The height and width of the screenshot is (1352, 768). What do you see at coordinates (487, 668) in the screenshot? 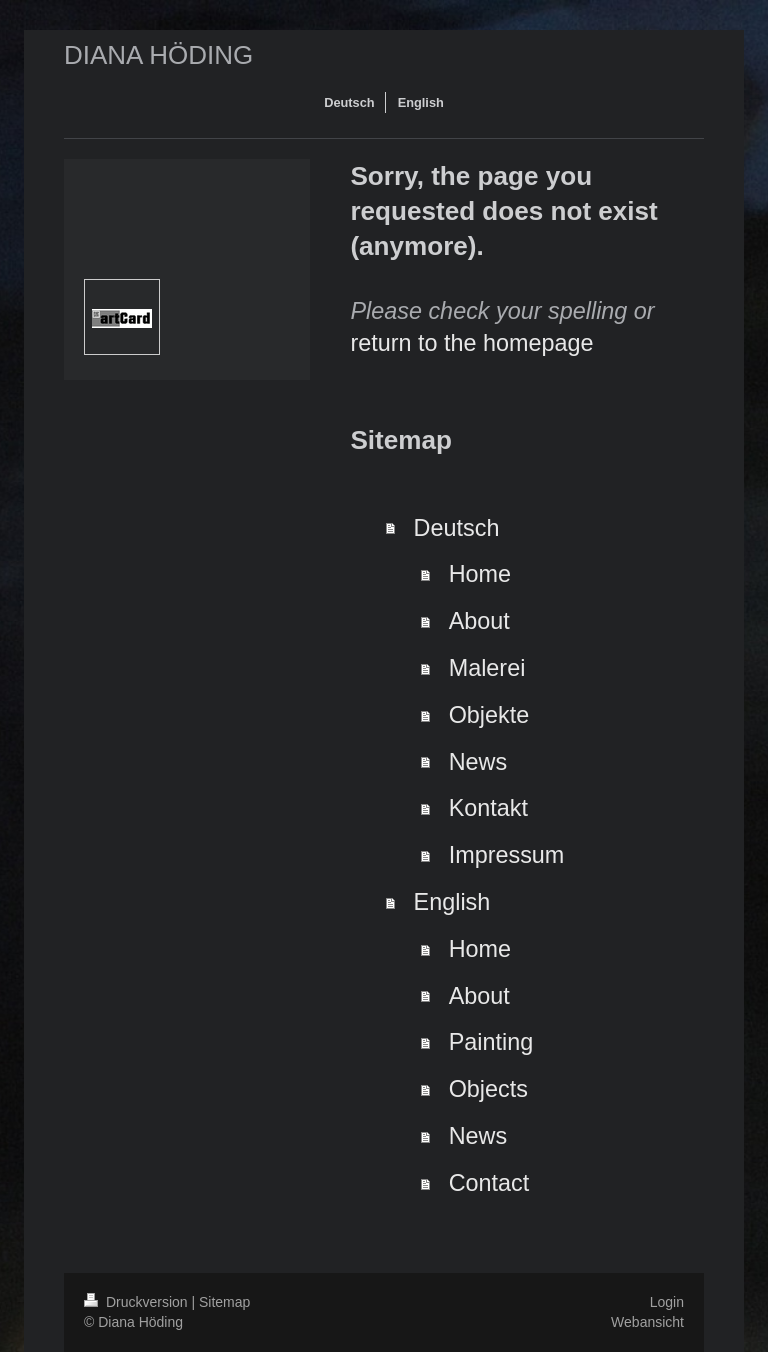
I see `Malerei` at bounding box center [487, 668].